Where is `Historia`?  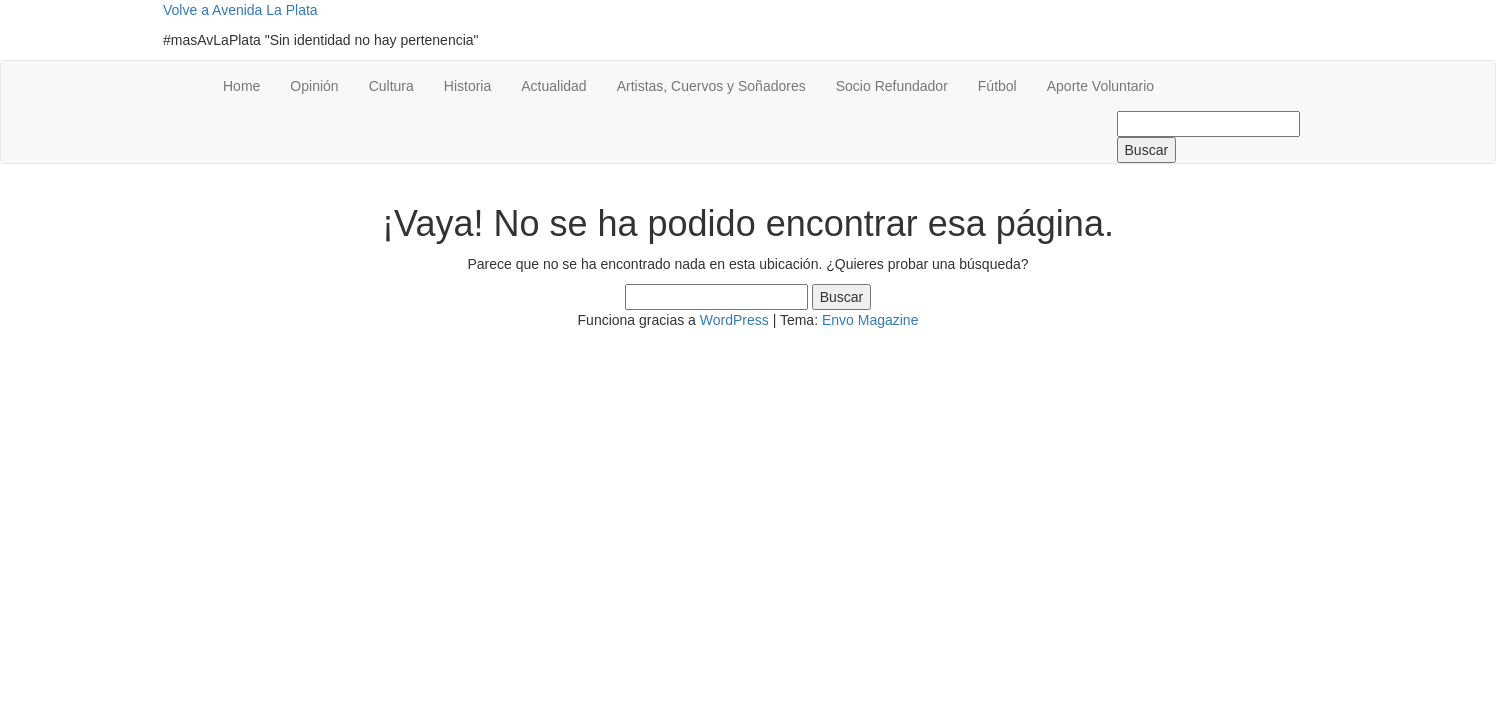
Historia is located at coordinates (467, 86).